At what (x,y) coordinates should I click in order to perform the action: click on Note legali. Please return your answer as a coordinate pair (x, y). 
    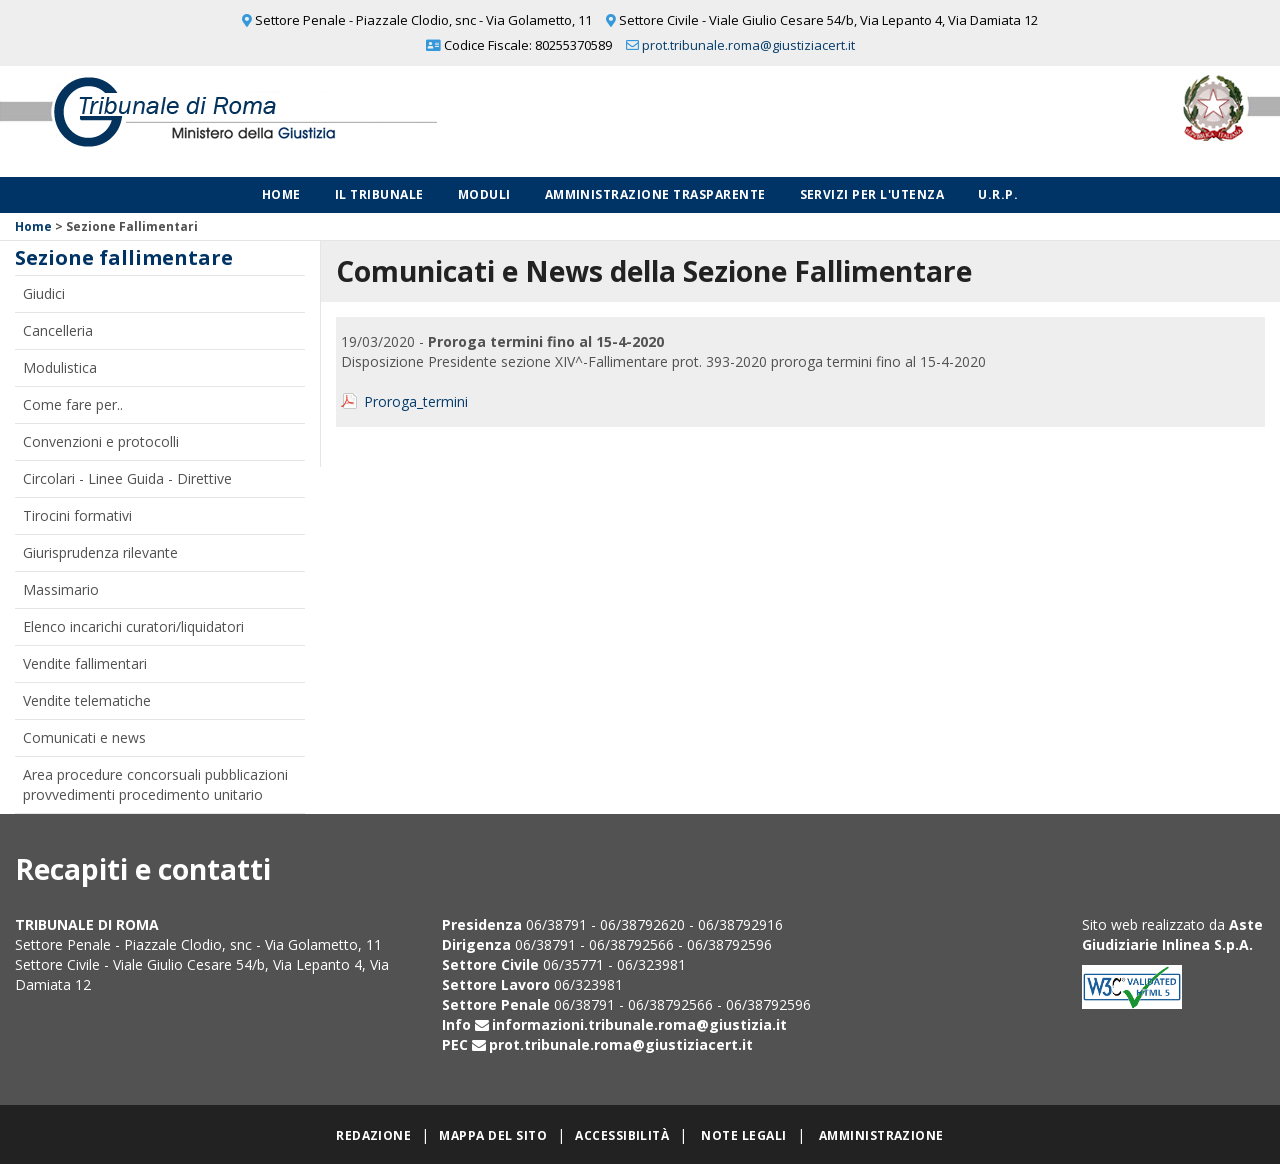
    Looking at the image, I should click on (743, 1135).